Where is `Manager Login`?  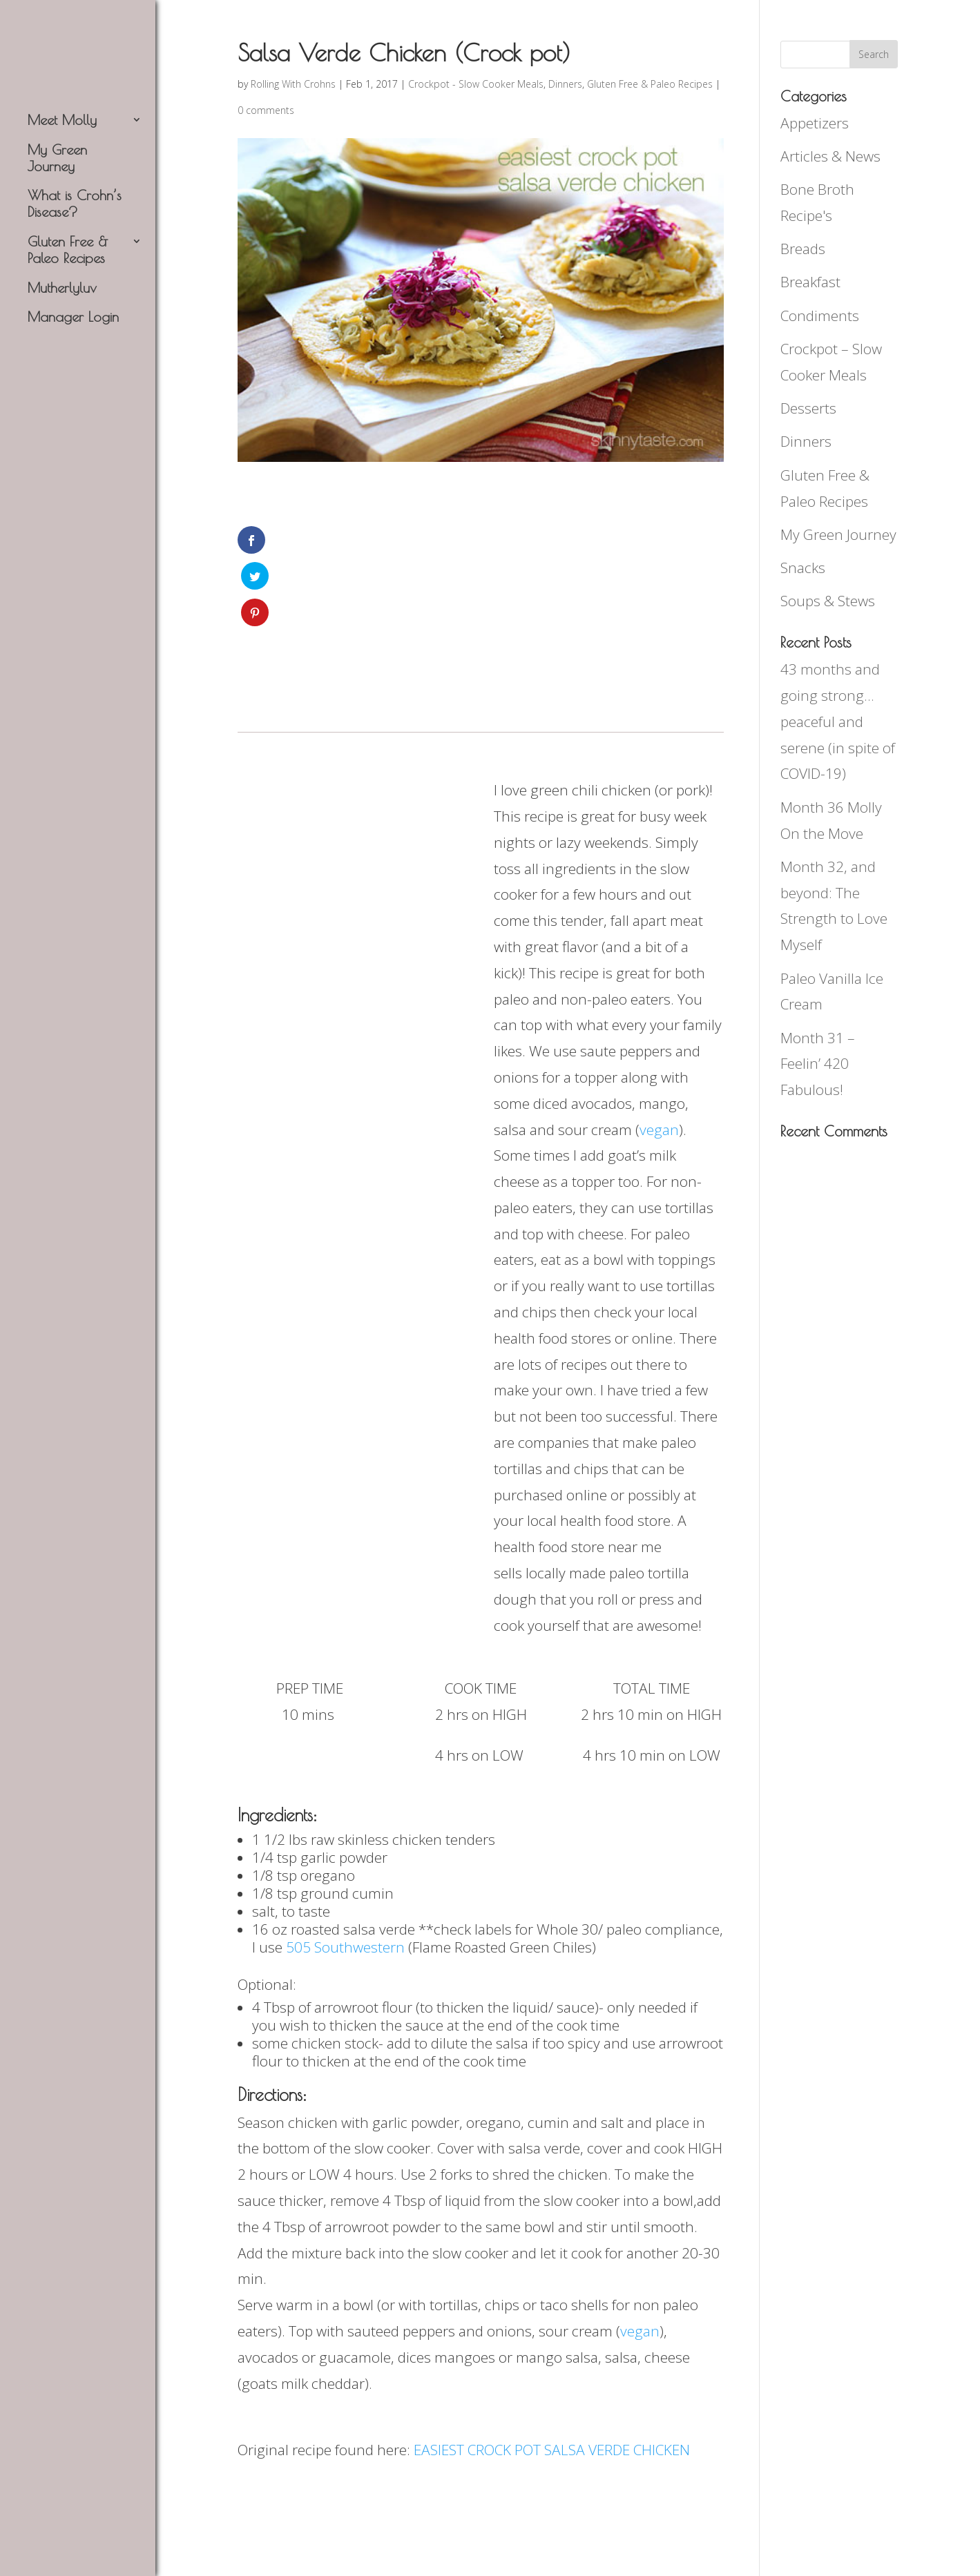
Manager Login is located at coordinates (73, 317).